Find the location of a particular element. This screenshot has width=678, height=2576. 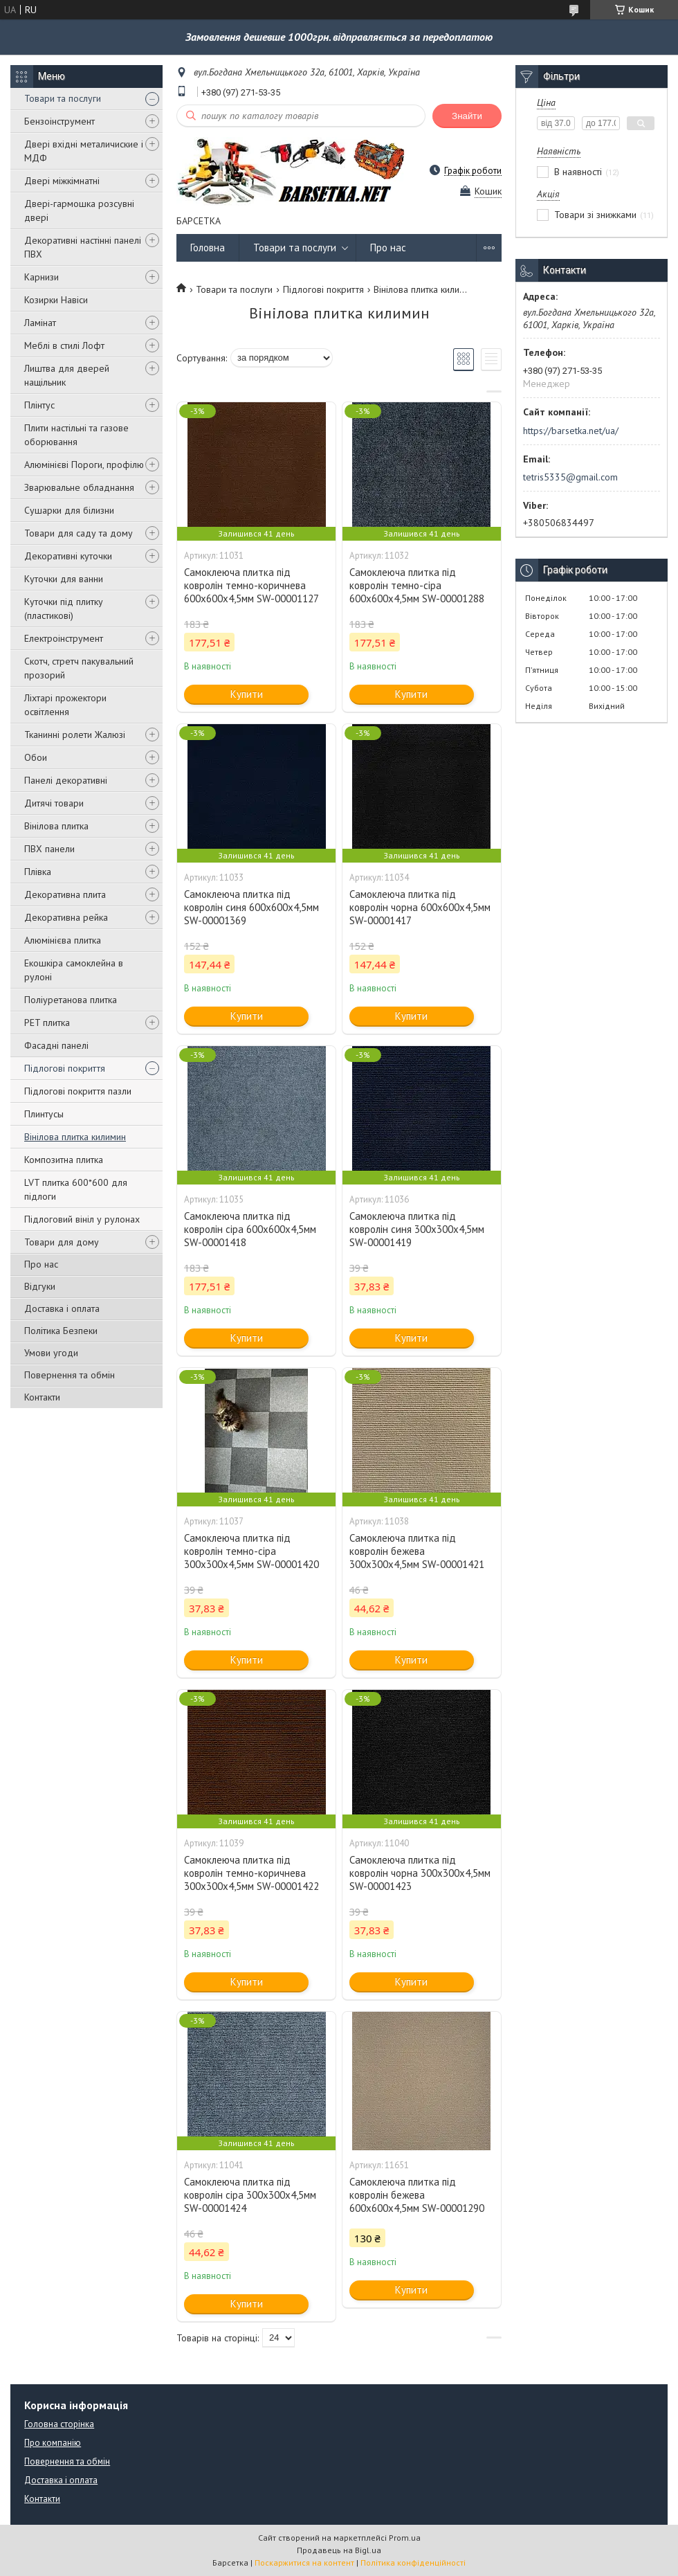

PET плитка is located at coordinates (47, 1022).